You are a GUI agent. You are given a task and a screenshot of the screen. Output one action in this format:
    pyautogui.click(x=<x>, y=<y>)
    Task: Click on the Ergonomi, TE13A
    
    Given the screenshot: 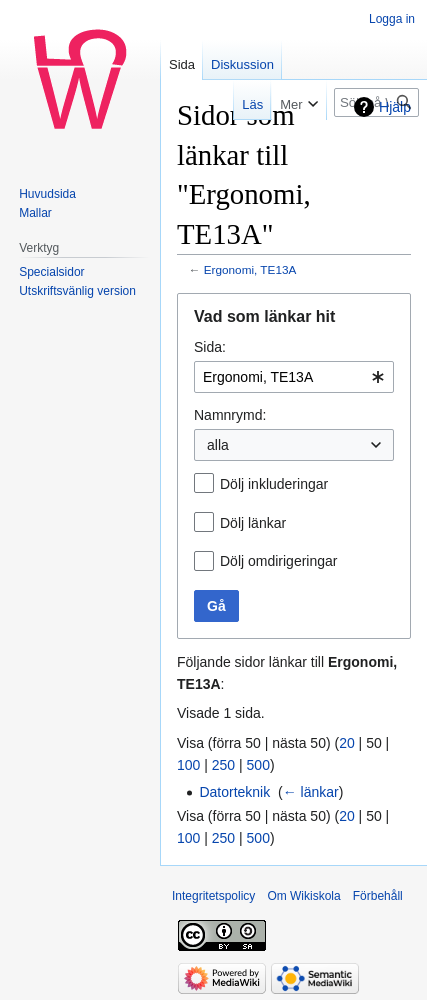 What is the action you would take?
    pyautogui.click(x=250, y=269)
    